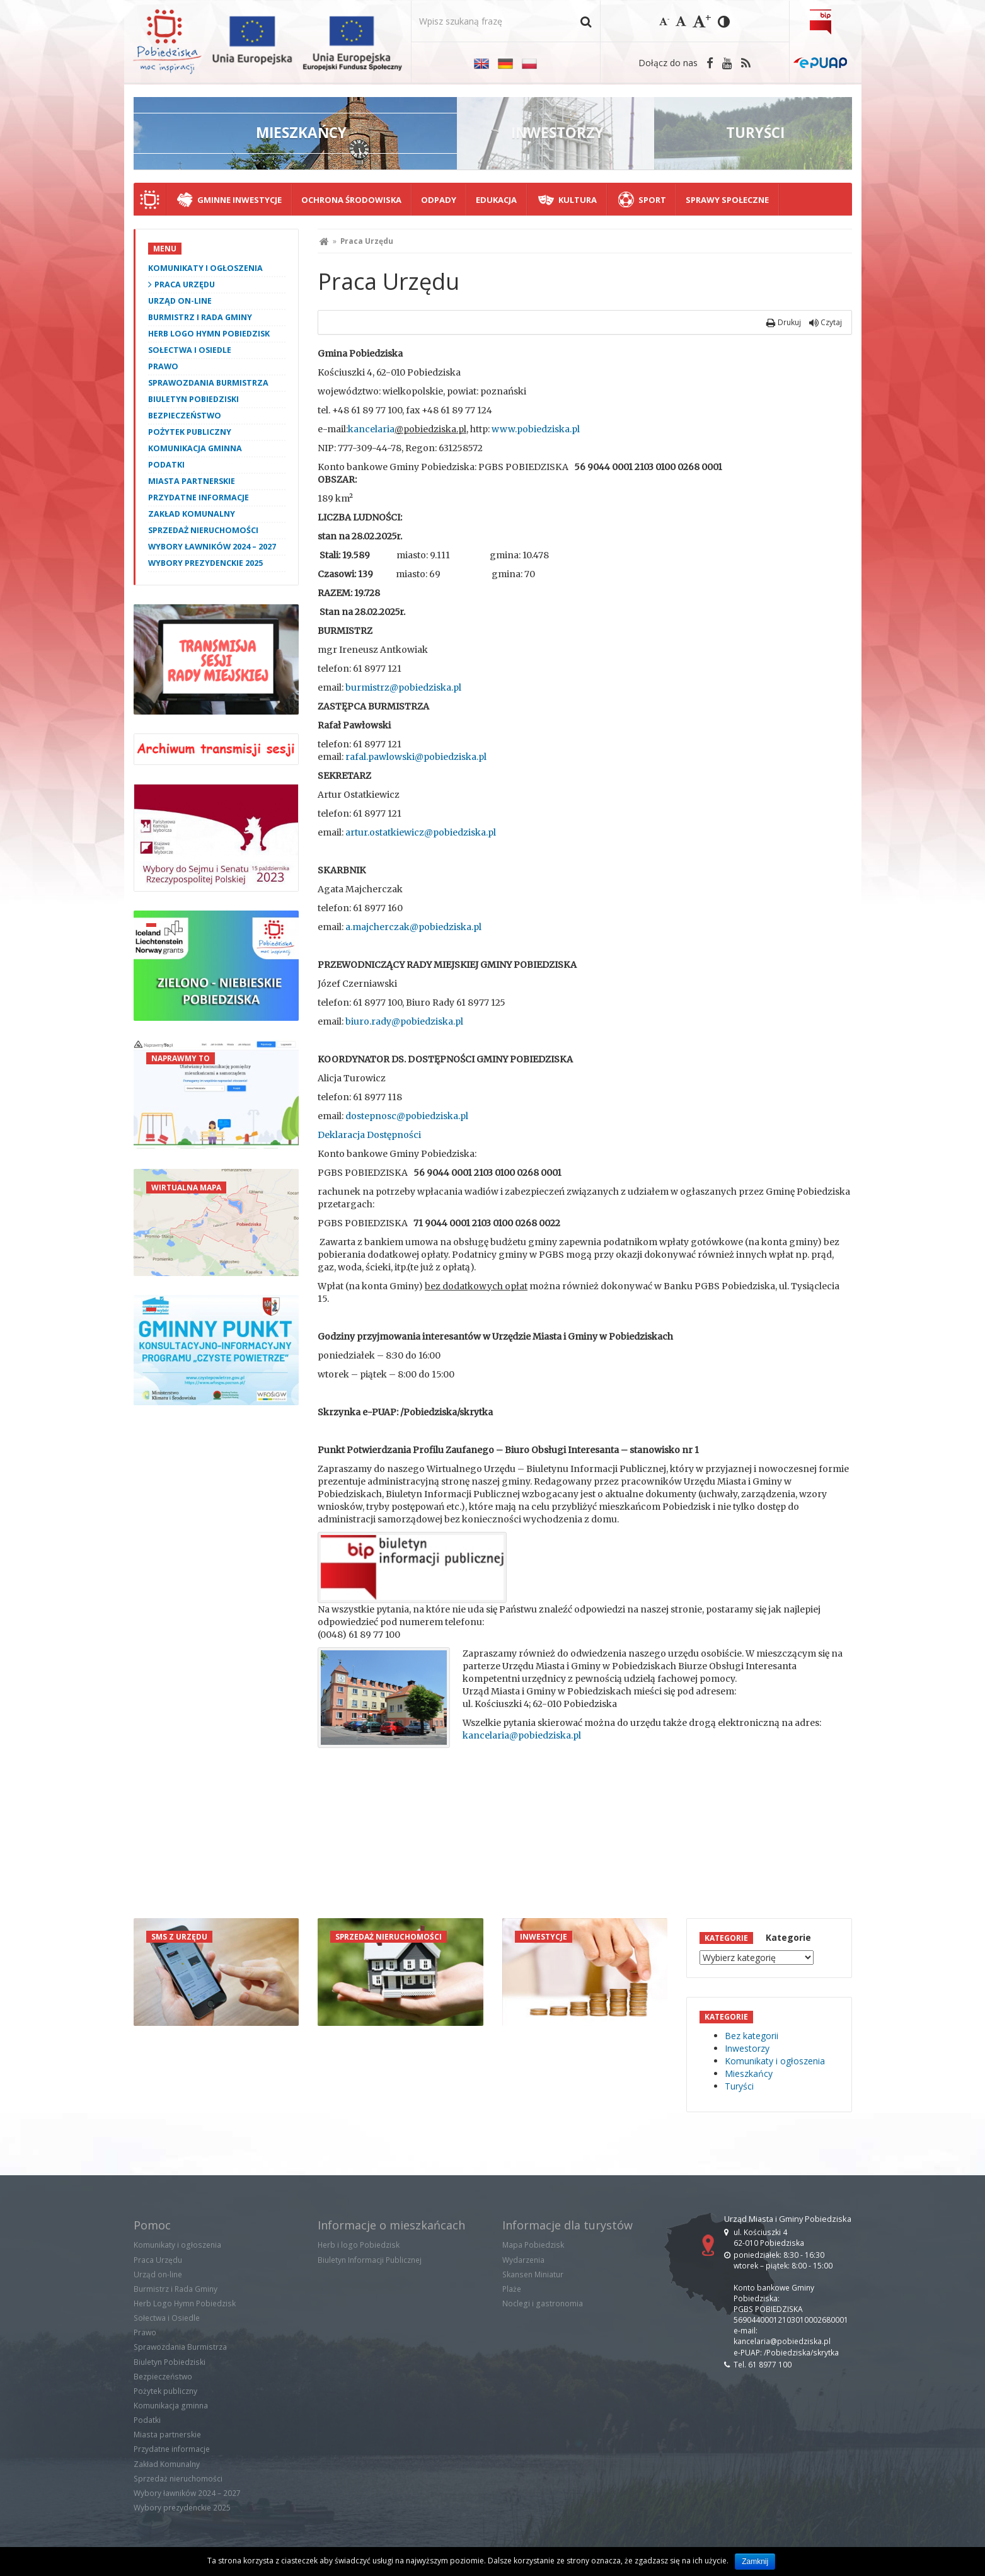 The image size is (985, 2576). I want to click on Komunikacja gminna, so click(195, 448).